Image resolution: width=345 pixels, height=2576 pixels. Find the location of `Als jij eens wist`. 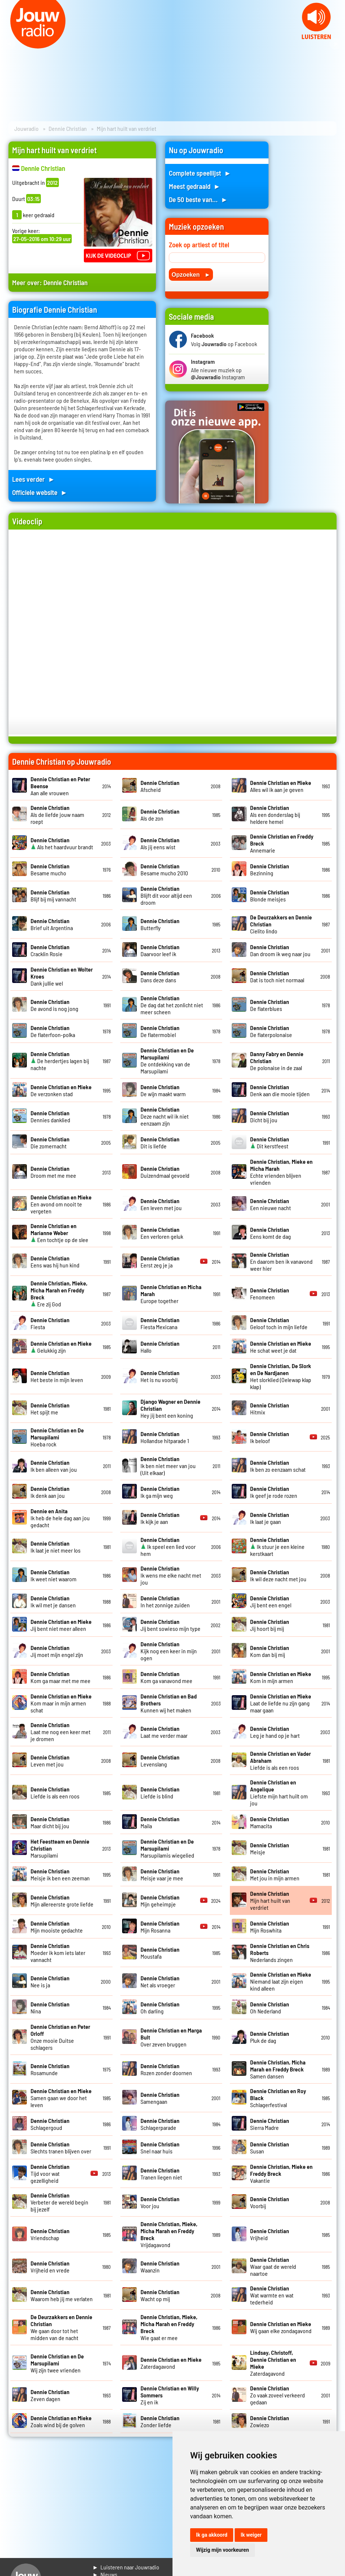

Als jij eens wist is located at coordinates (160, 843).